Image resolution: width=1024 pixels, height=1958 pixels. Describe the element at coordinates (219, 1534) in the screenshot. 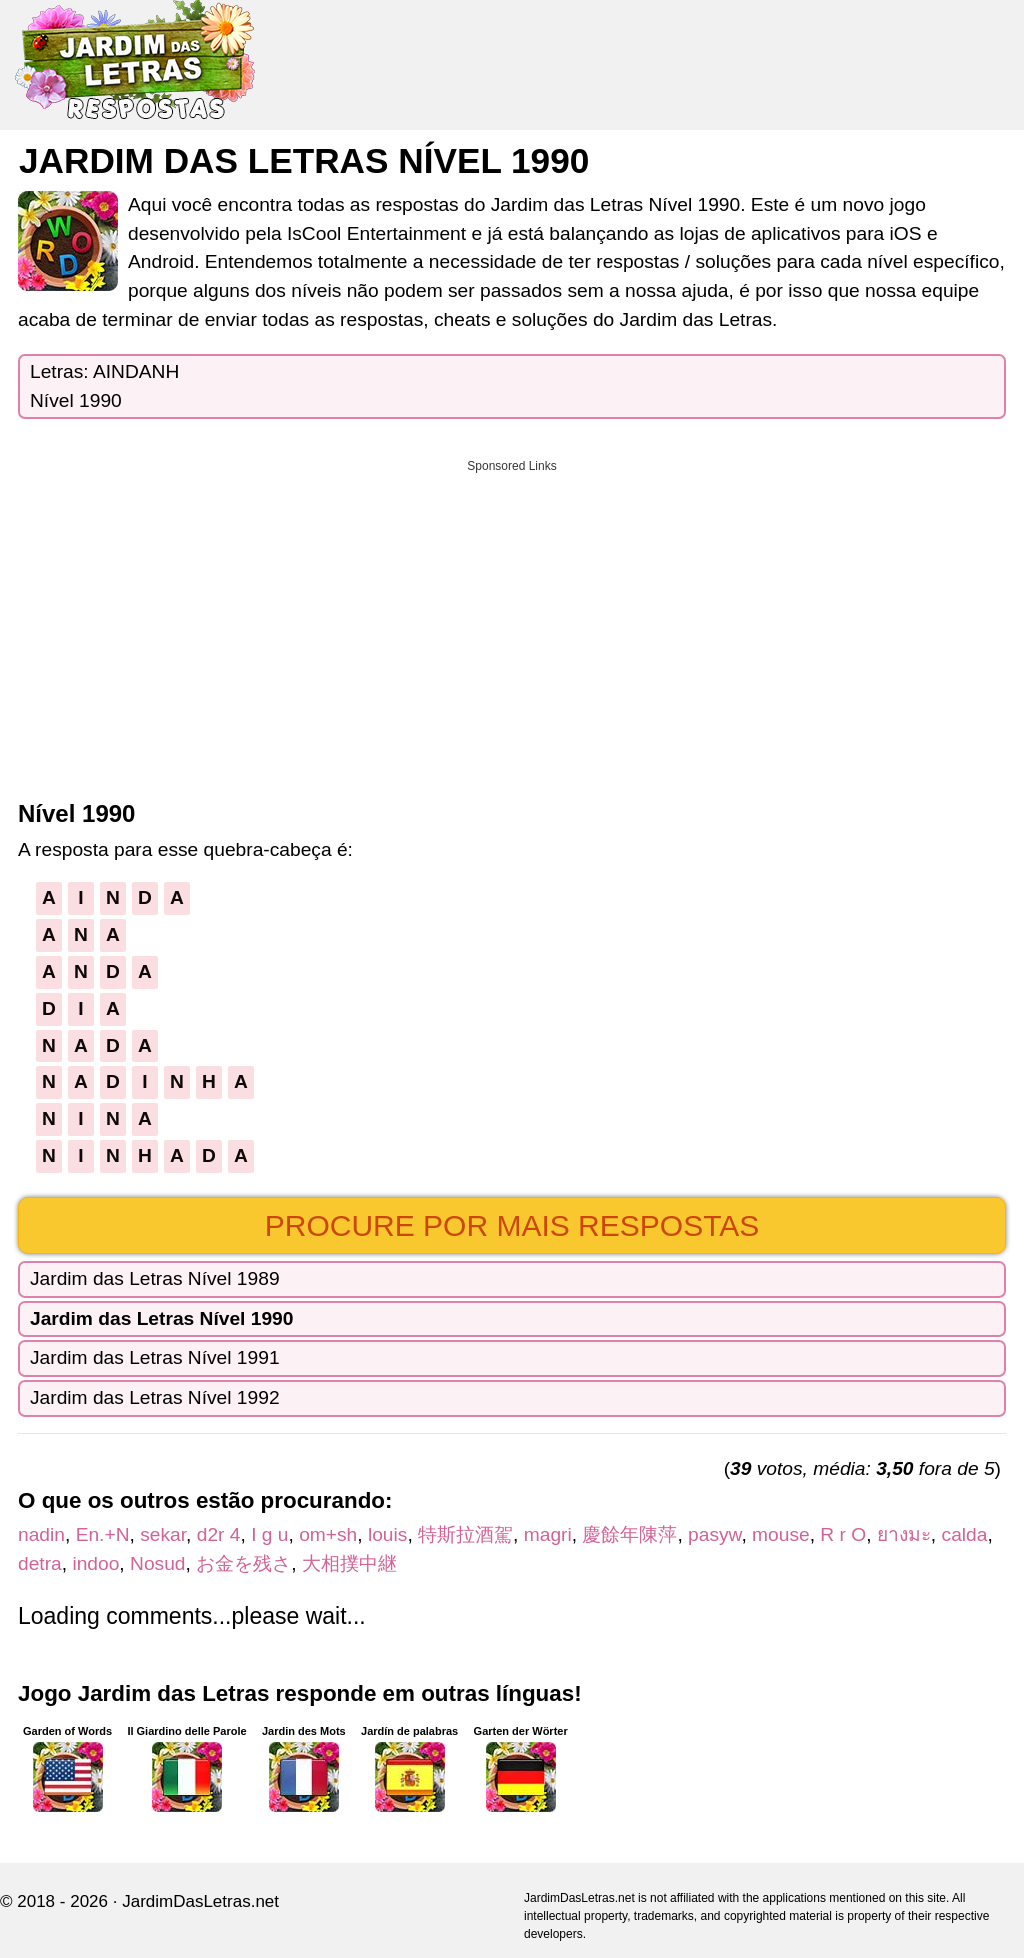

I see `d2r 4` at that location.